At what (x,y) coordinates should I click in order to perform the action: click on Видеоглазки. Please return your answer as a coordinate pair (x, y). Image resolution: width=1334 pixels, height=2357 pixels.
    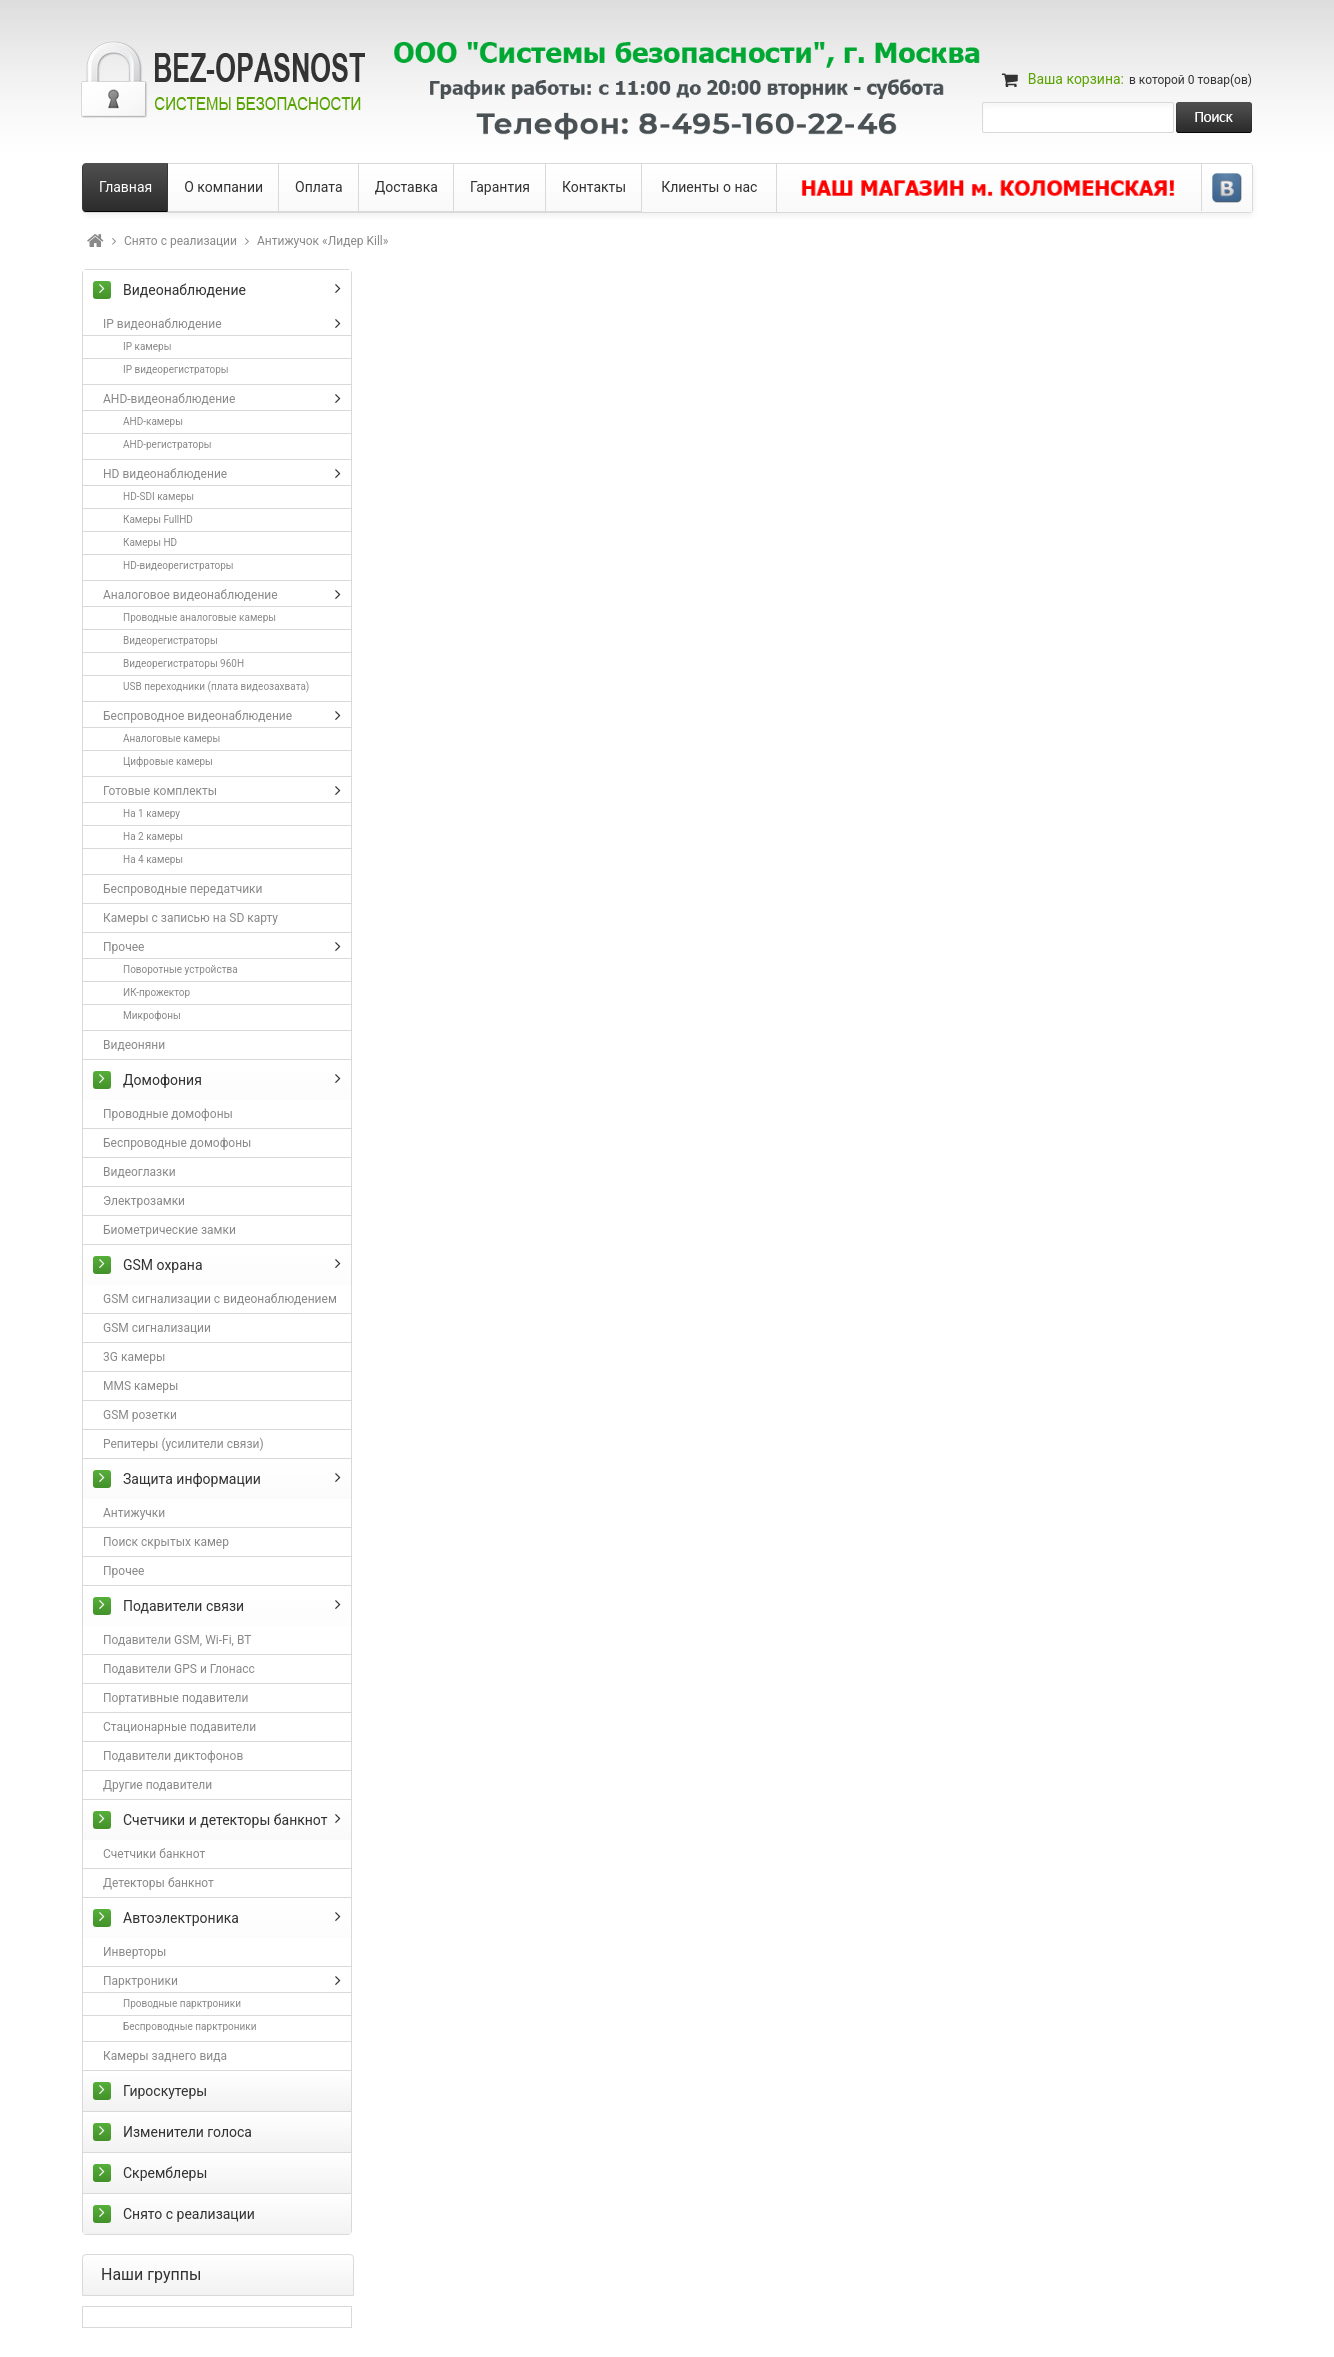
    Looking at the image, I should click on (139, 1172).